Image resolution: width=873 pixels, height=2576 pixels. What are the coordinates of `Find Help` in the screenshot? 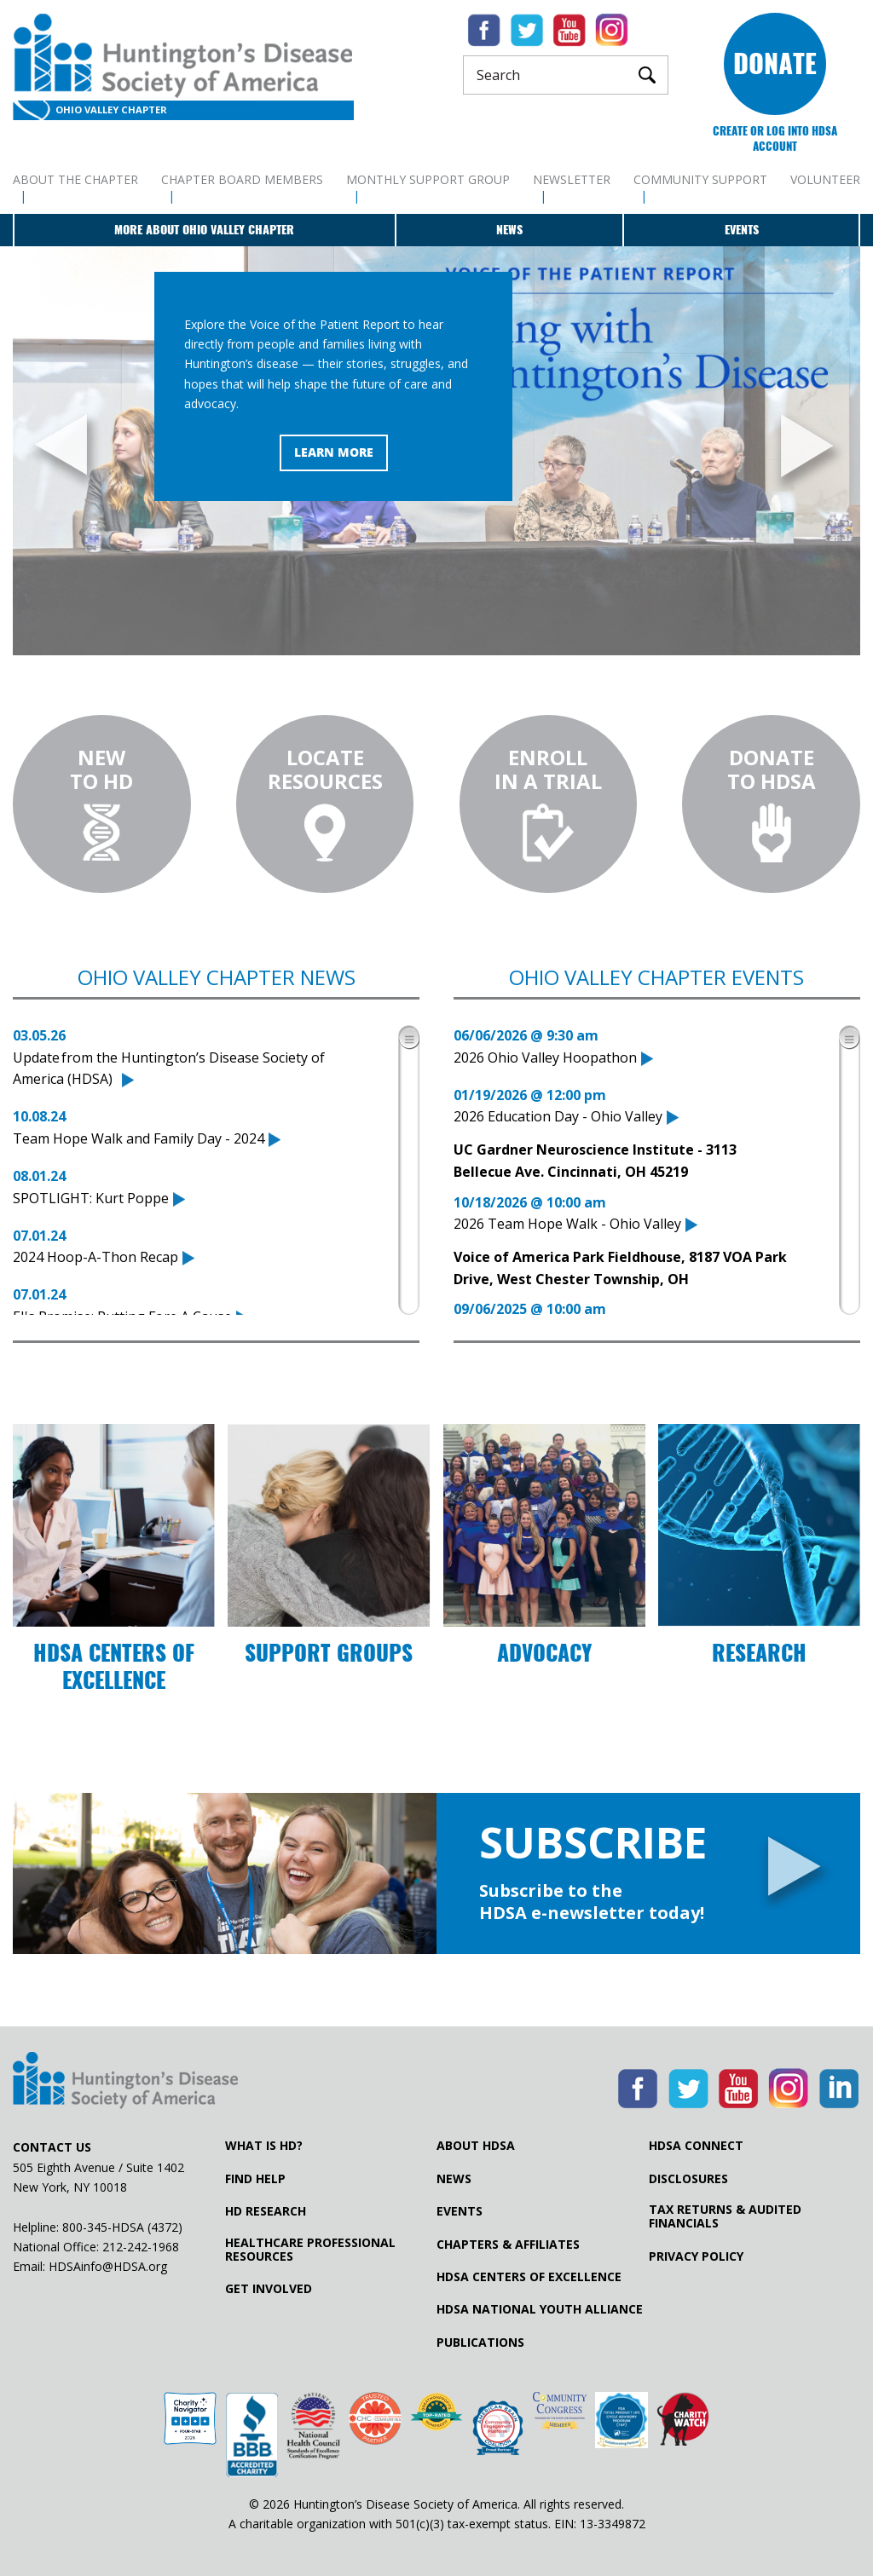 It's located at (255, 2179).